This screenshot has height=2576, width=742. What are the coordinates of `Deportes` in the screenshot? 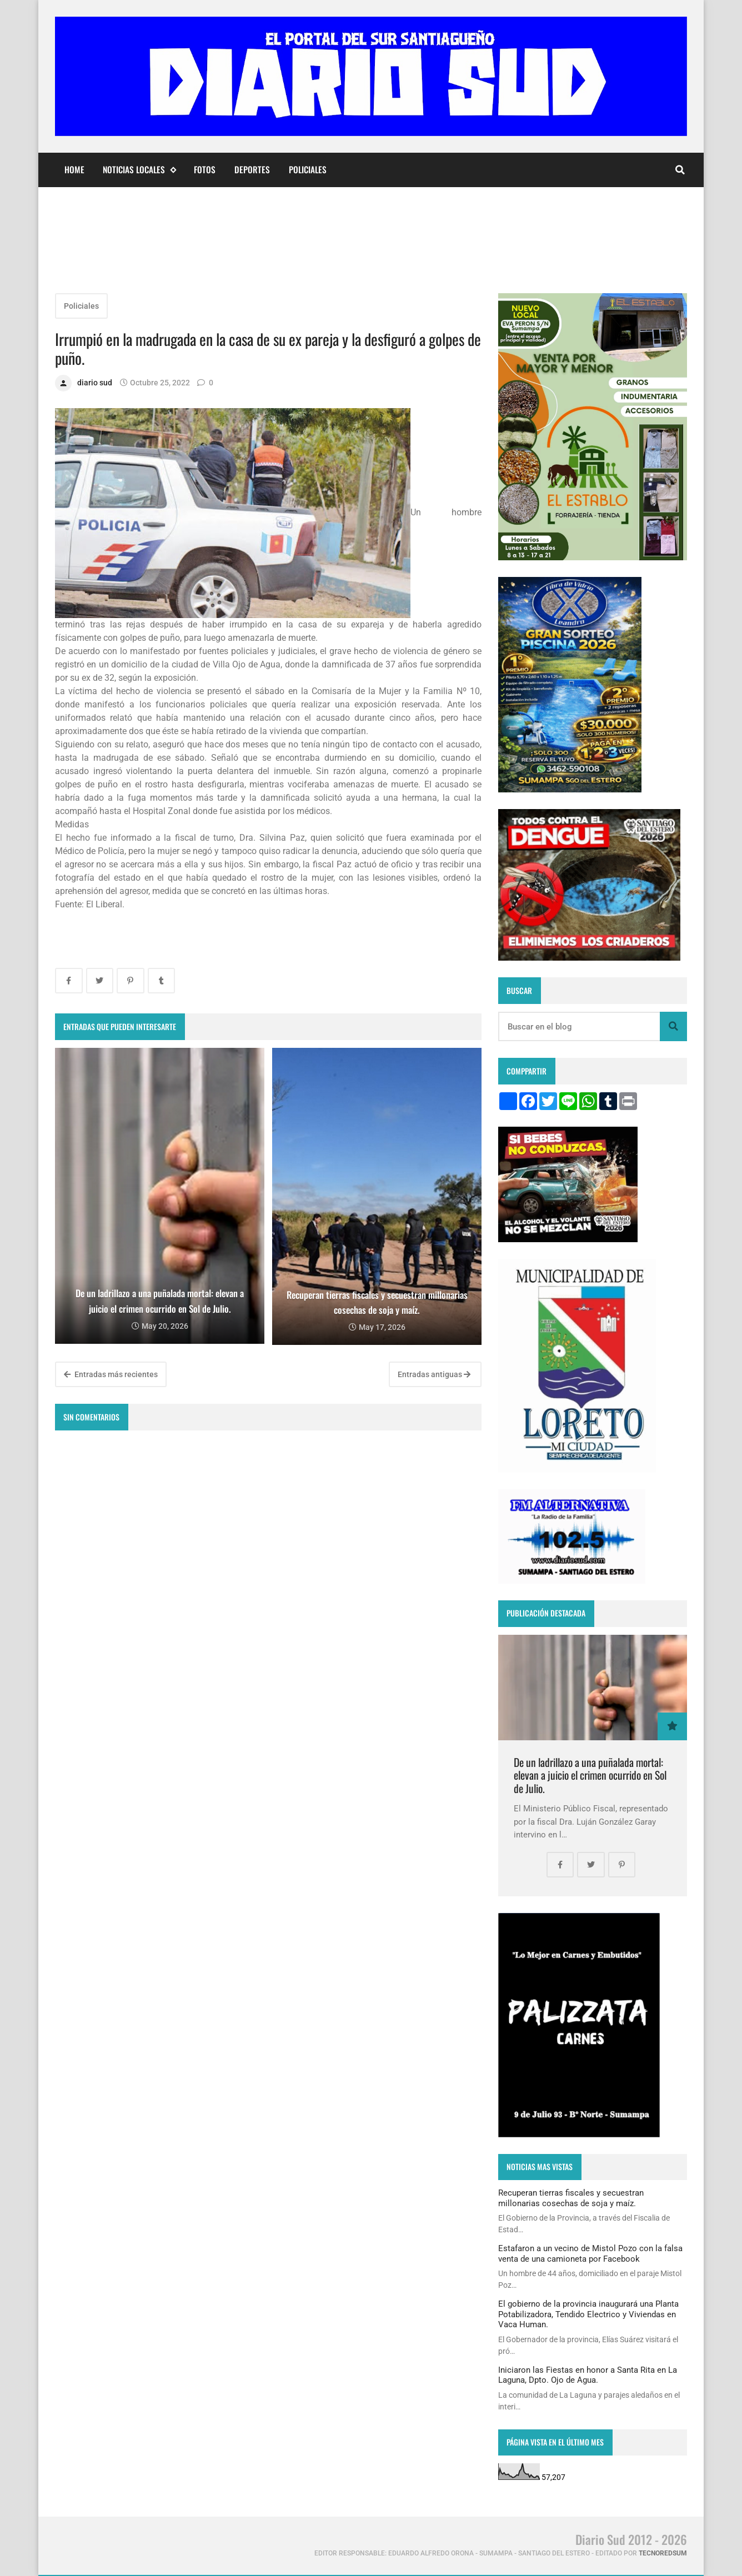 It's located at (252, 169).